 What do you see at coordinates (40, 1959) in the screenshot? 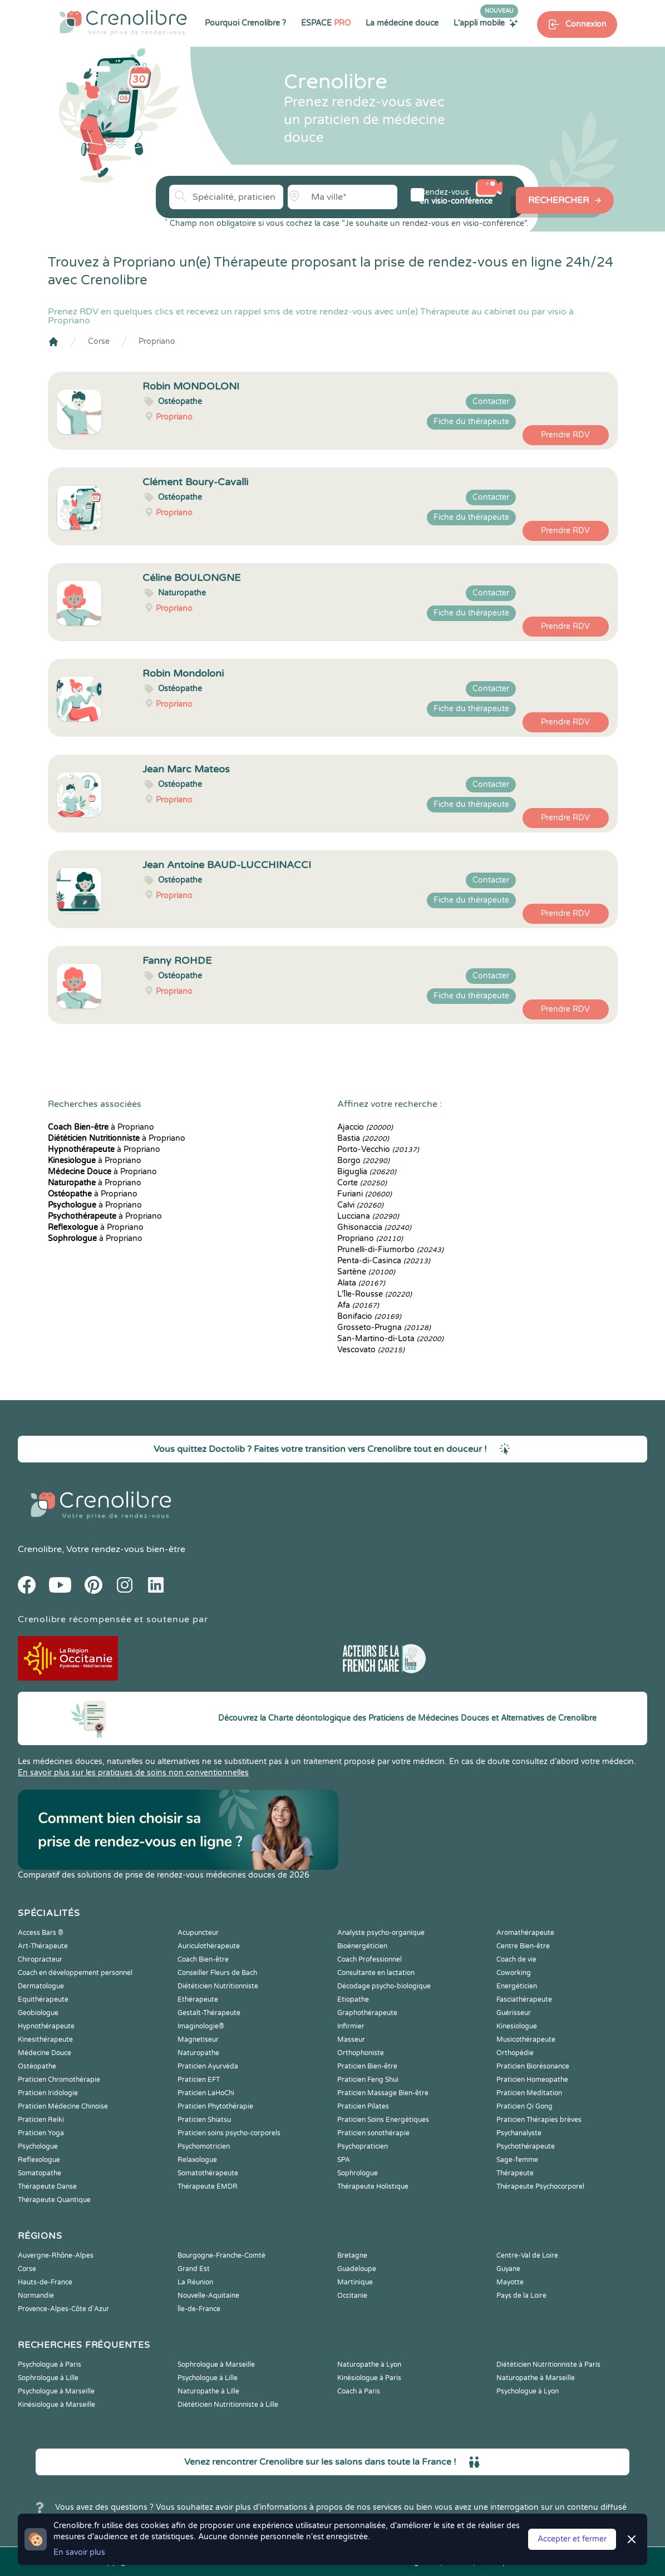
I see `Chiropracteur` at bounding box center [40, 1959].